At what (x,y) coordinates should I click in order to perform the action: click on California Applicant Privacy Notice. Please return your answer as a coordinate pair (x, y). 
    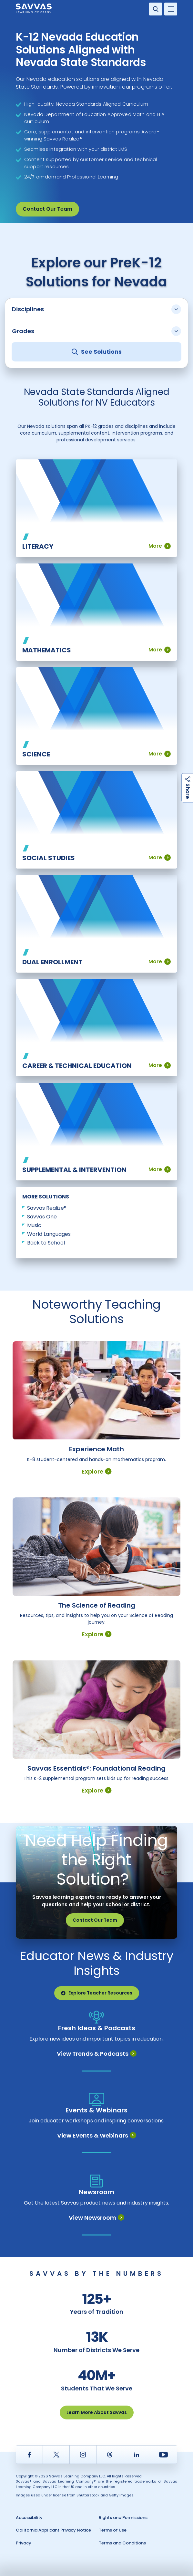
    Looking at the image, I should click on (53, 2530).